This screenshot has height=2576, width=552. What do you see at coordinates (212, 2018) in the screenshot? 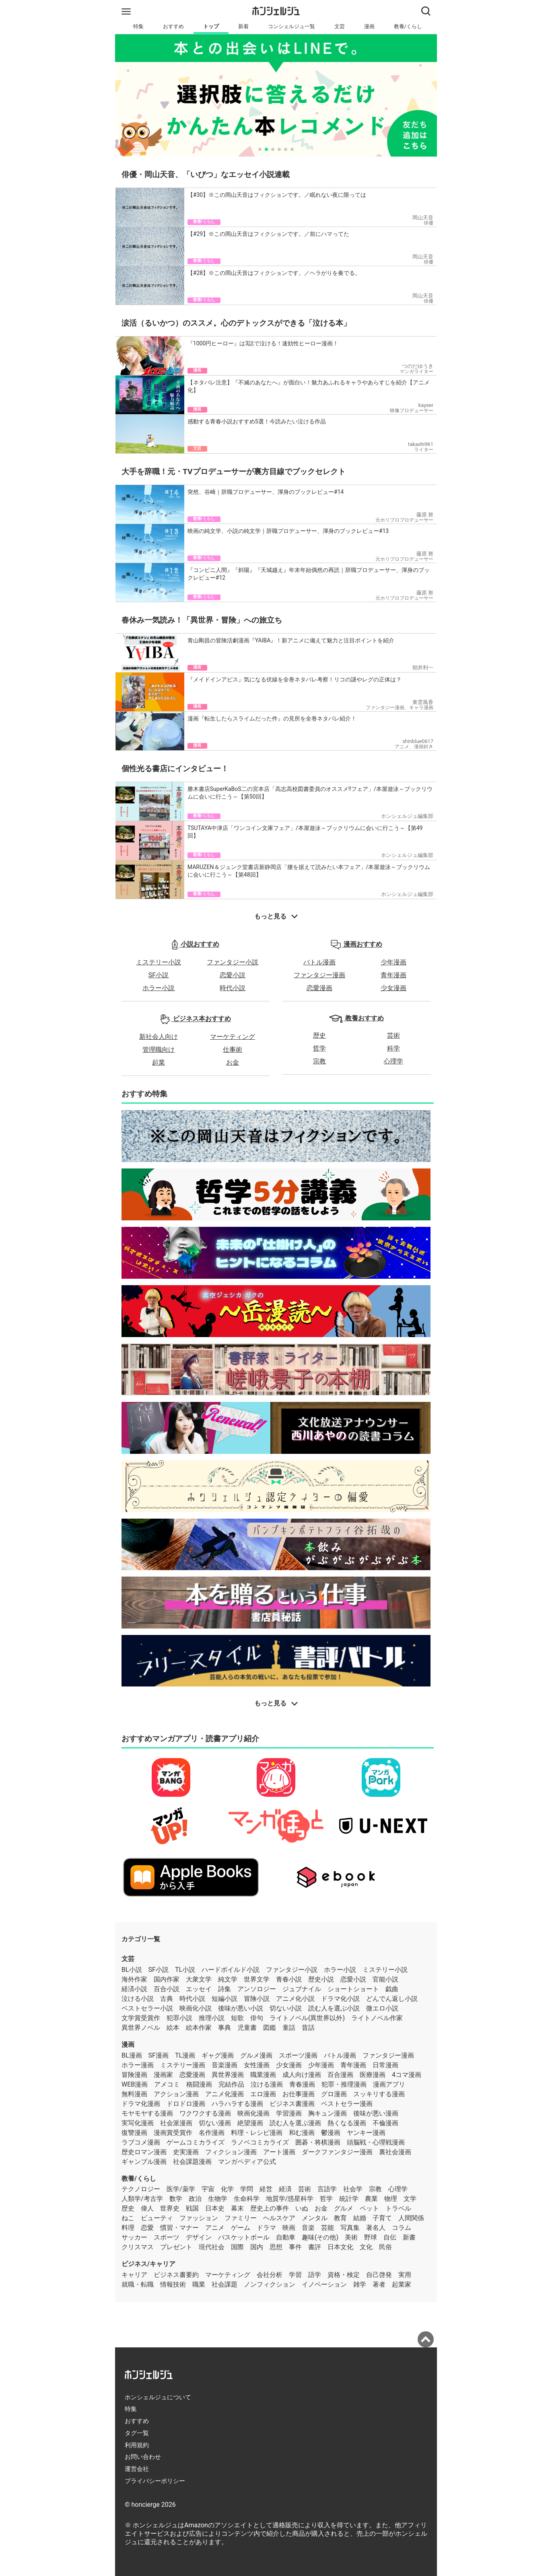
I see `推理小説` at bounding box center [212, 2018].